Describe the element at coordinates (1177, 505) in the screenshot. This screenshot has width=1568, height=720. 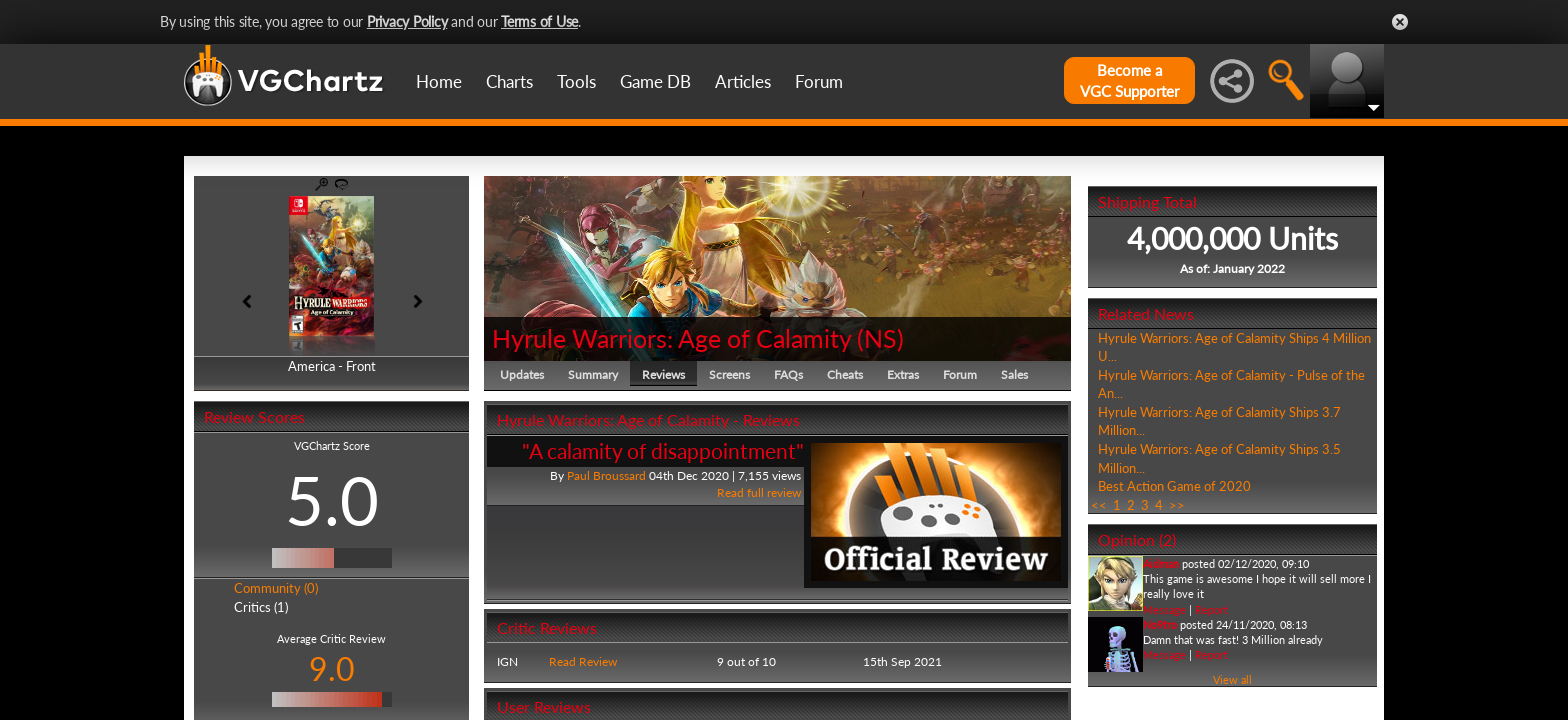
I see `>>` at that location.